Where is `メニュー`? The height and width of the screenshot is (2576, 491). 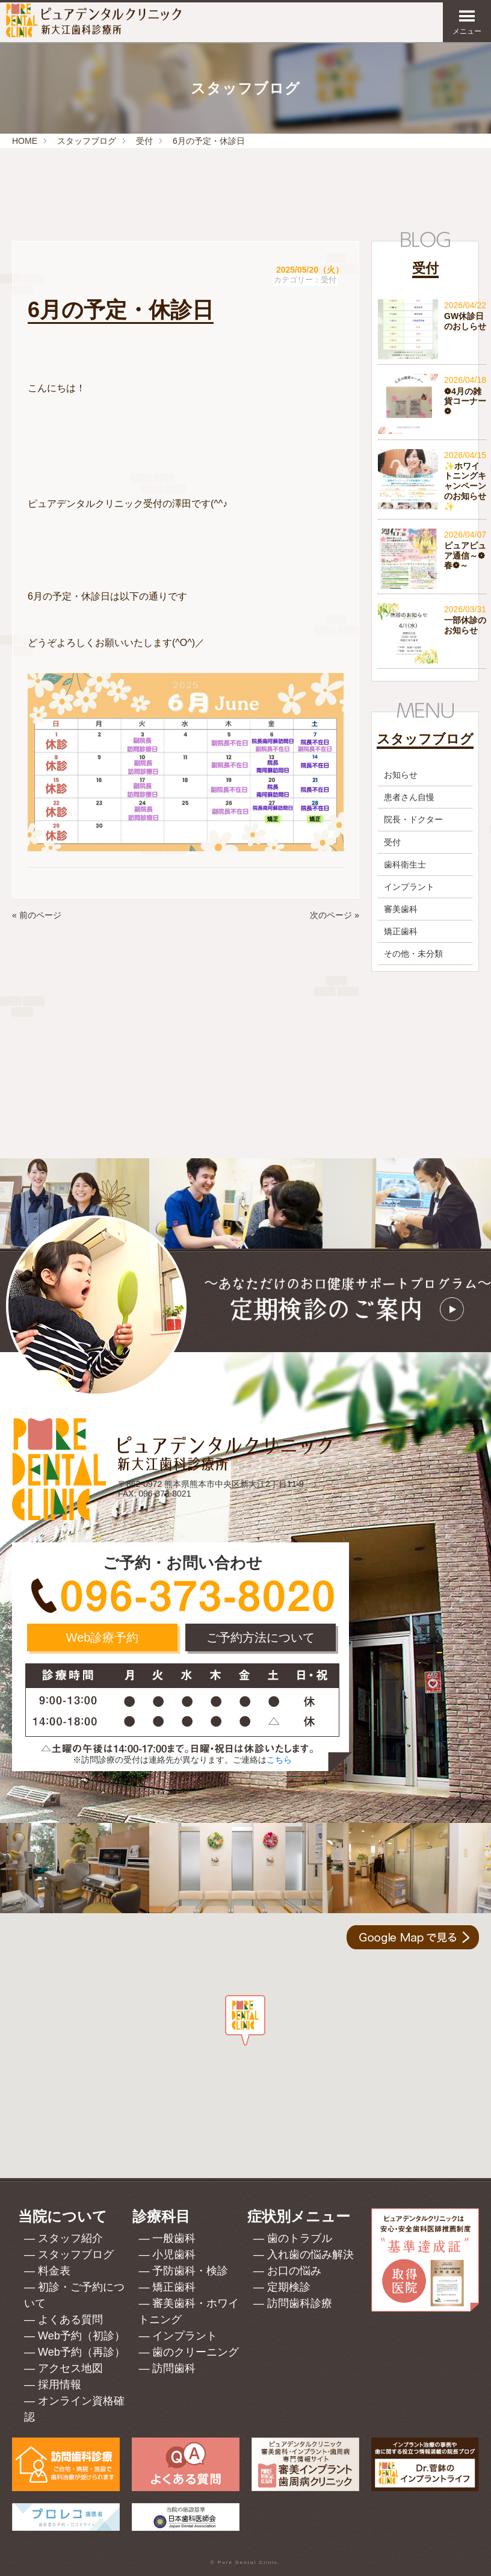 メニュー is located at coordinates (467, 22).